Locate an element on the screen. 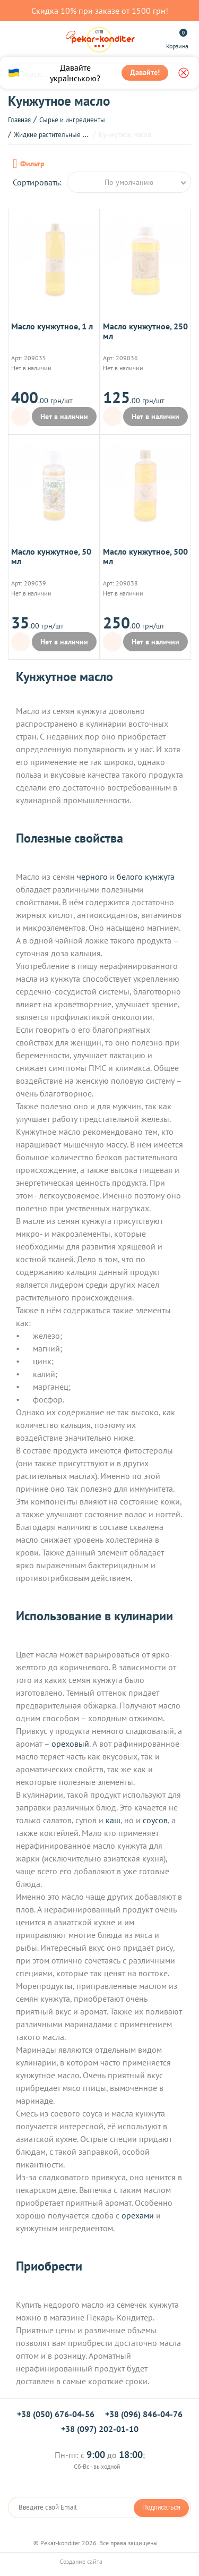 This screenshot has height=2576, width=199. +38 (050) 676-04-56 is located at coordinates (55, 2414).